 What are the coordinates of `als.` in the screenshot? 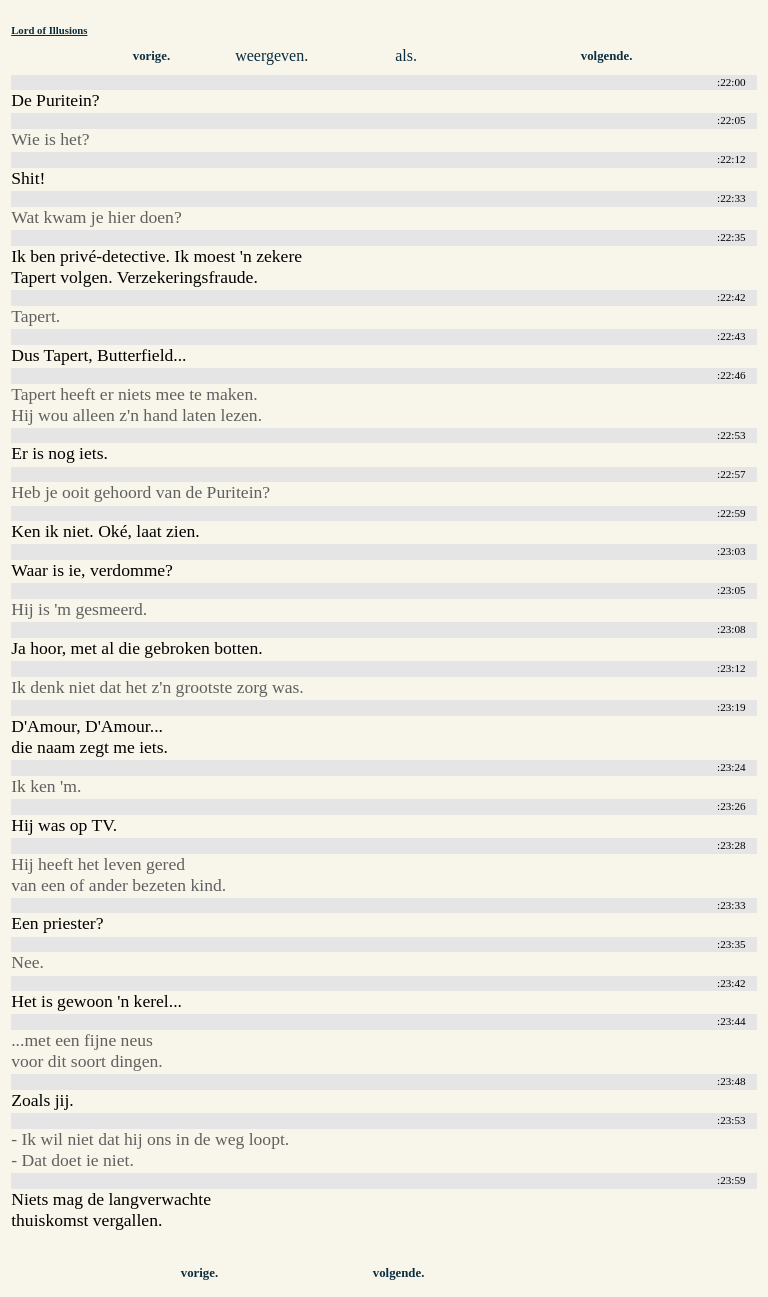 It's located at (406, 55).